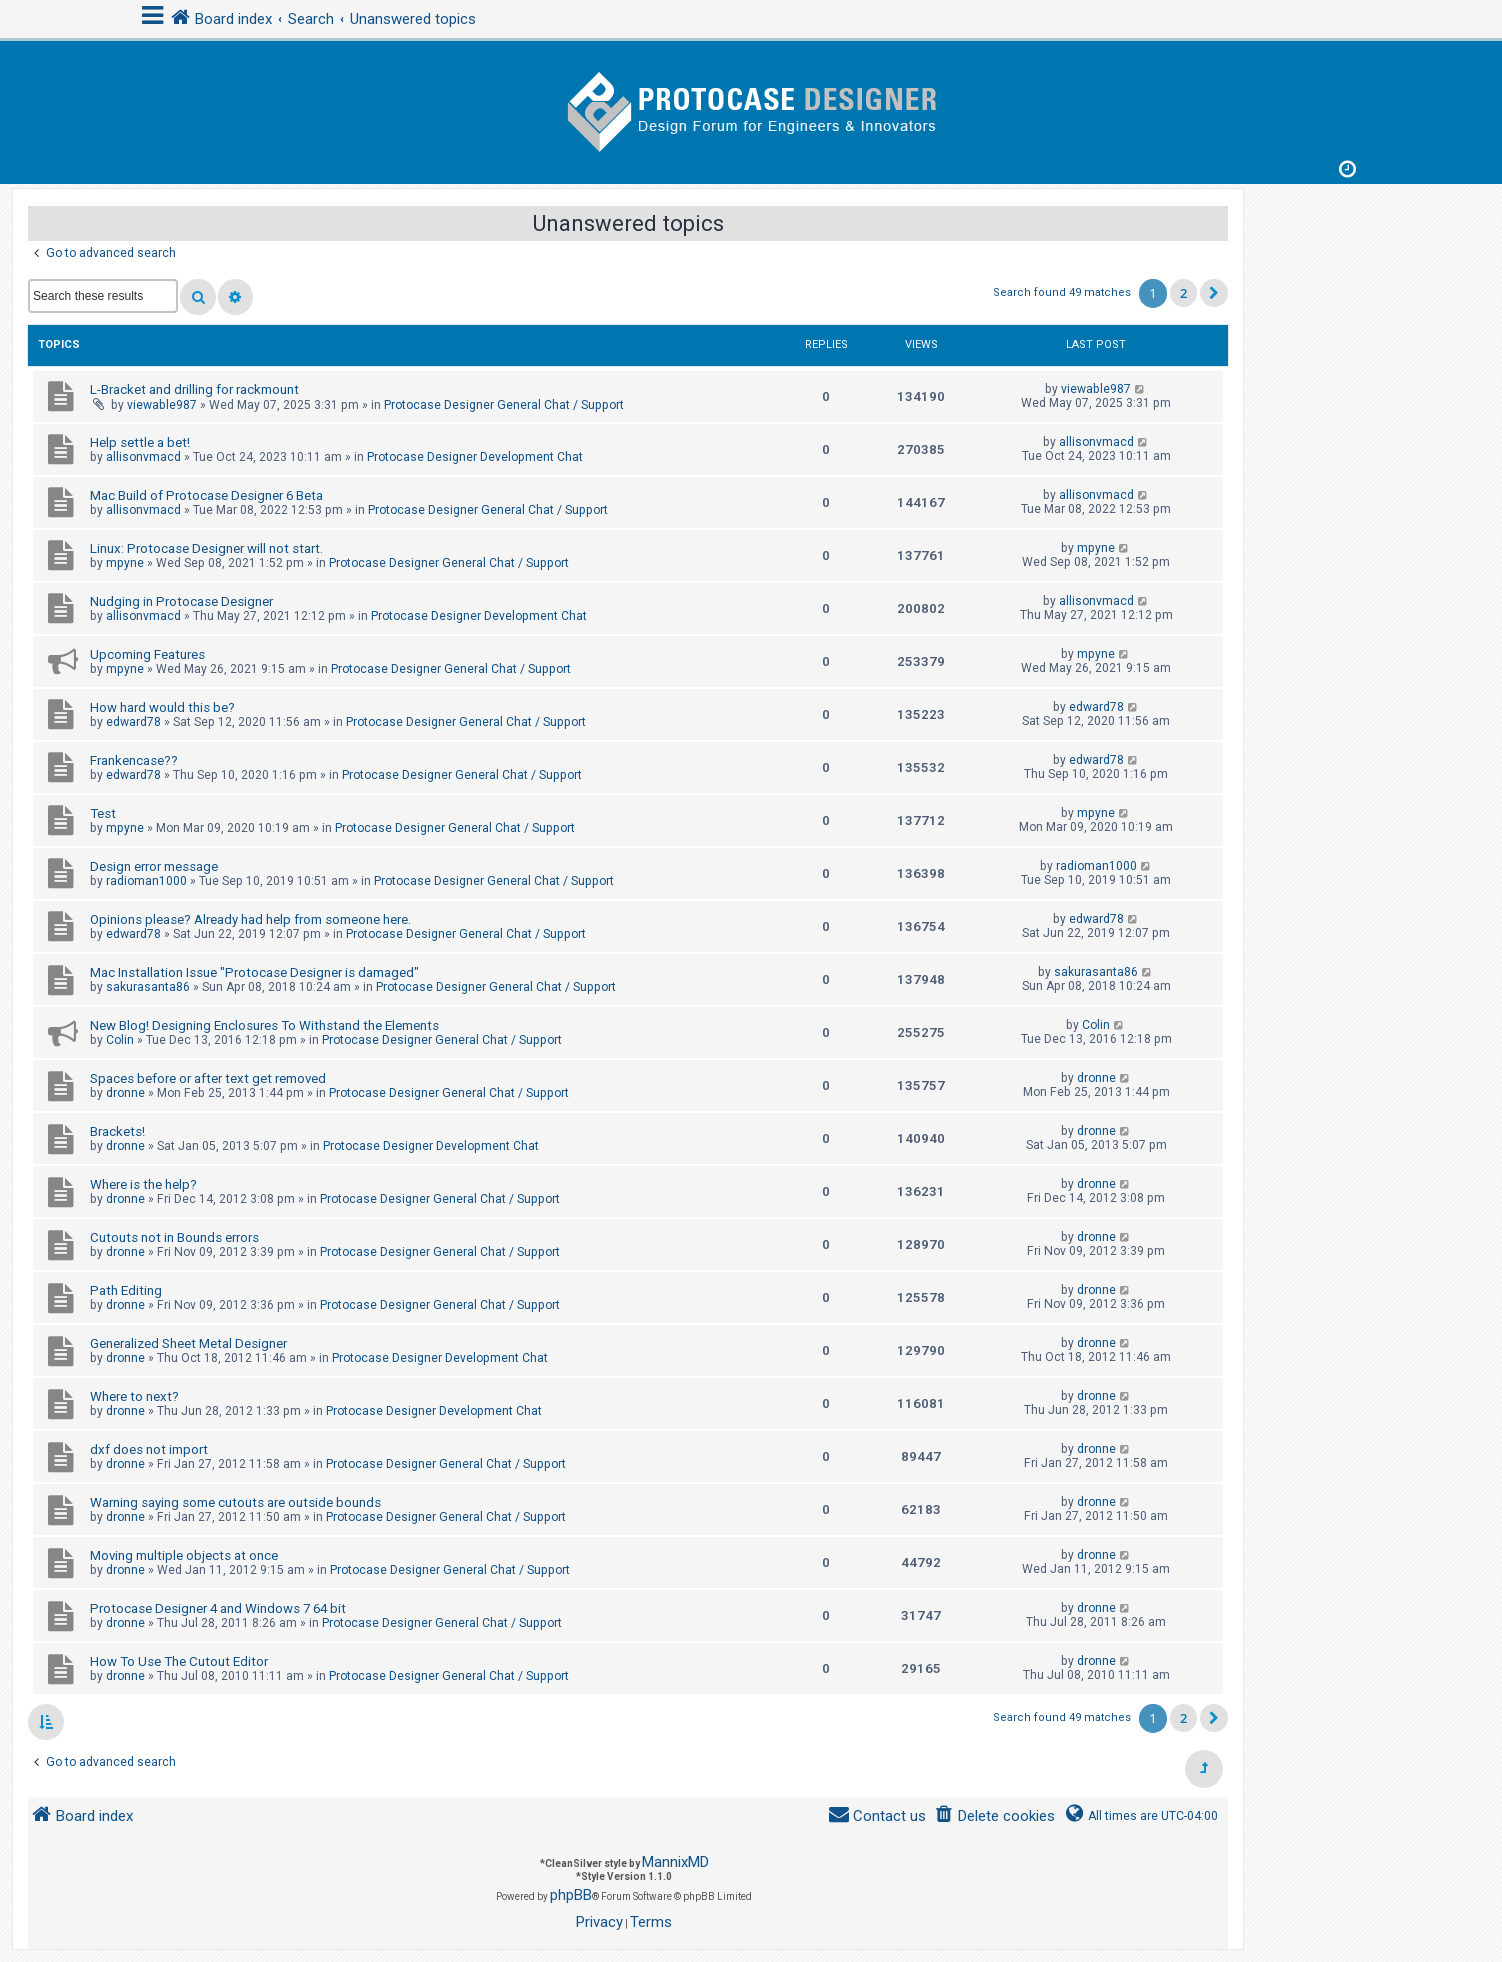  I want to click on Nudging in Protocase Designer, so click(181, 601).